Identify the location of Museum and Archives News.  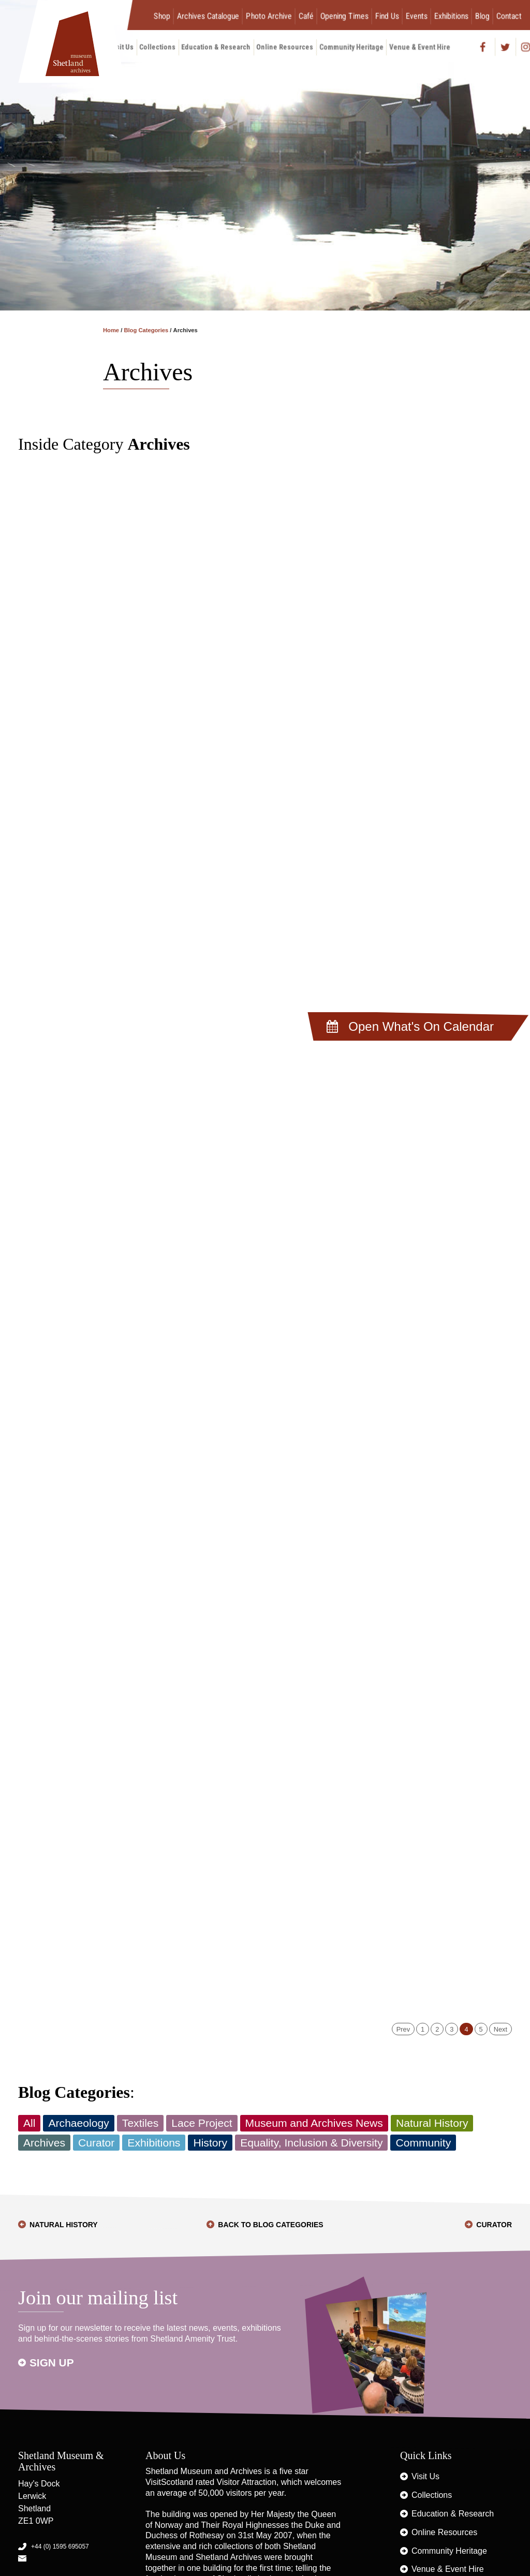
(314, 2123).